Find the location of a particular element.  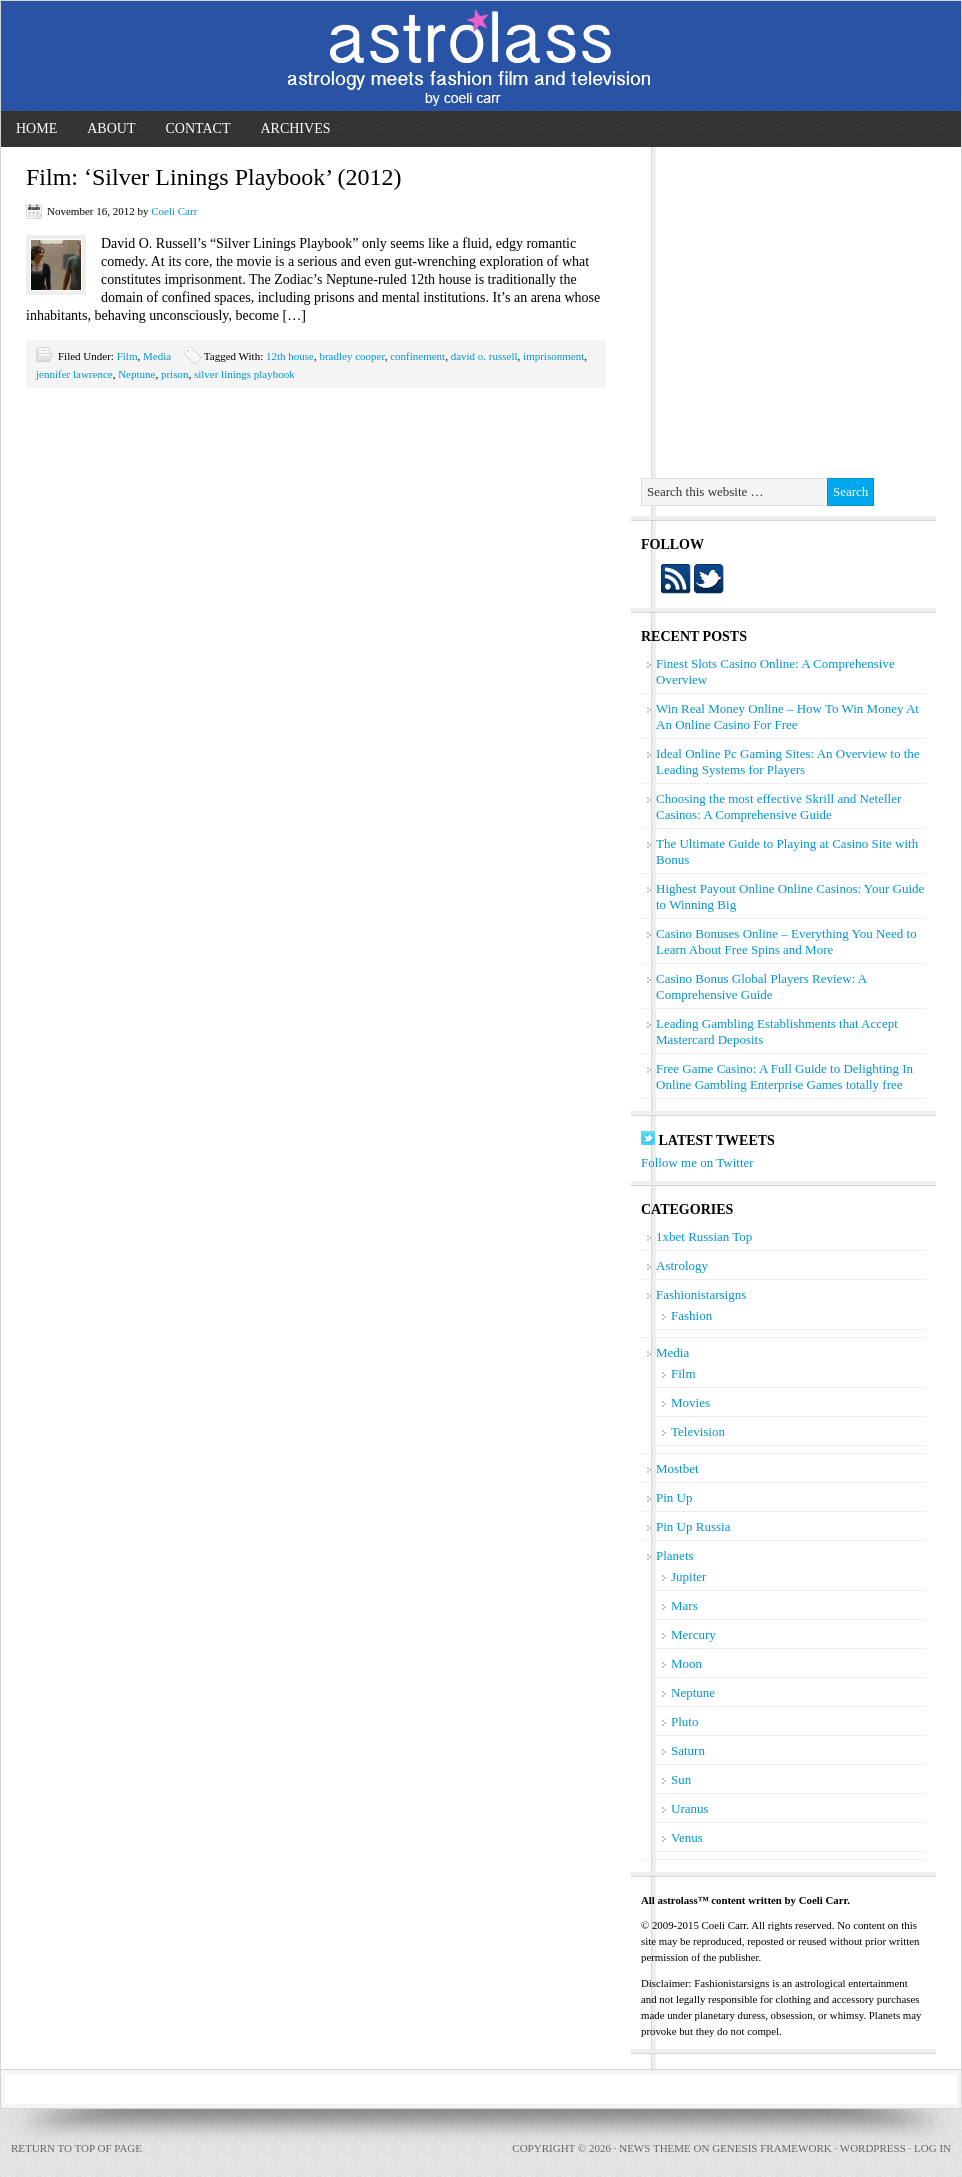

Choosing the most effective Skrill and Neteller Casinos: A Comprehensive Guide is located at coordinates (778, 806).